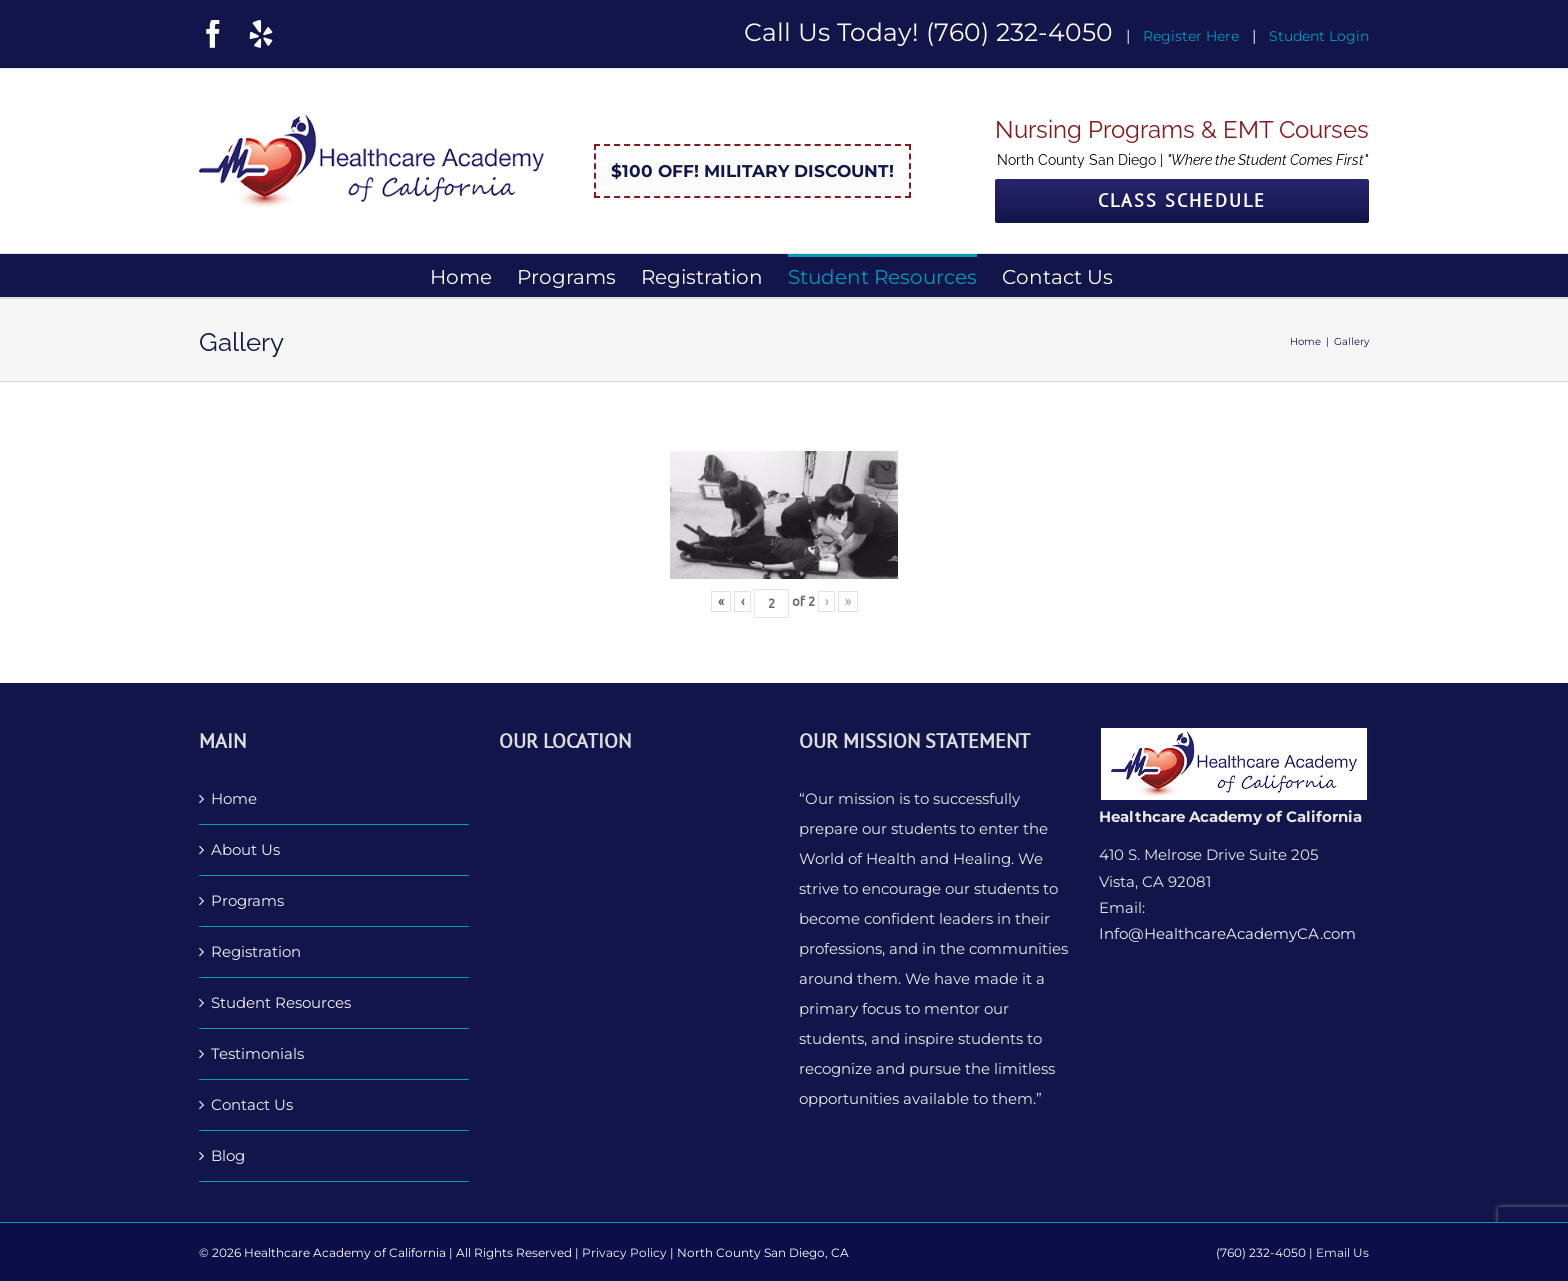 Image resolution: width=1568 pixels, height=1281 pixels. I want to click on Register Here, so click(1191, 36).